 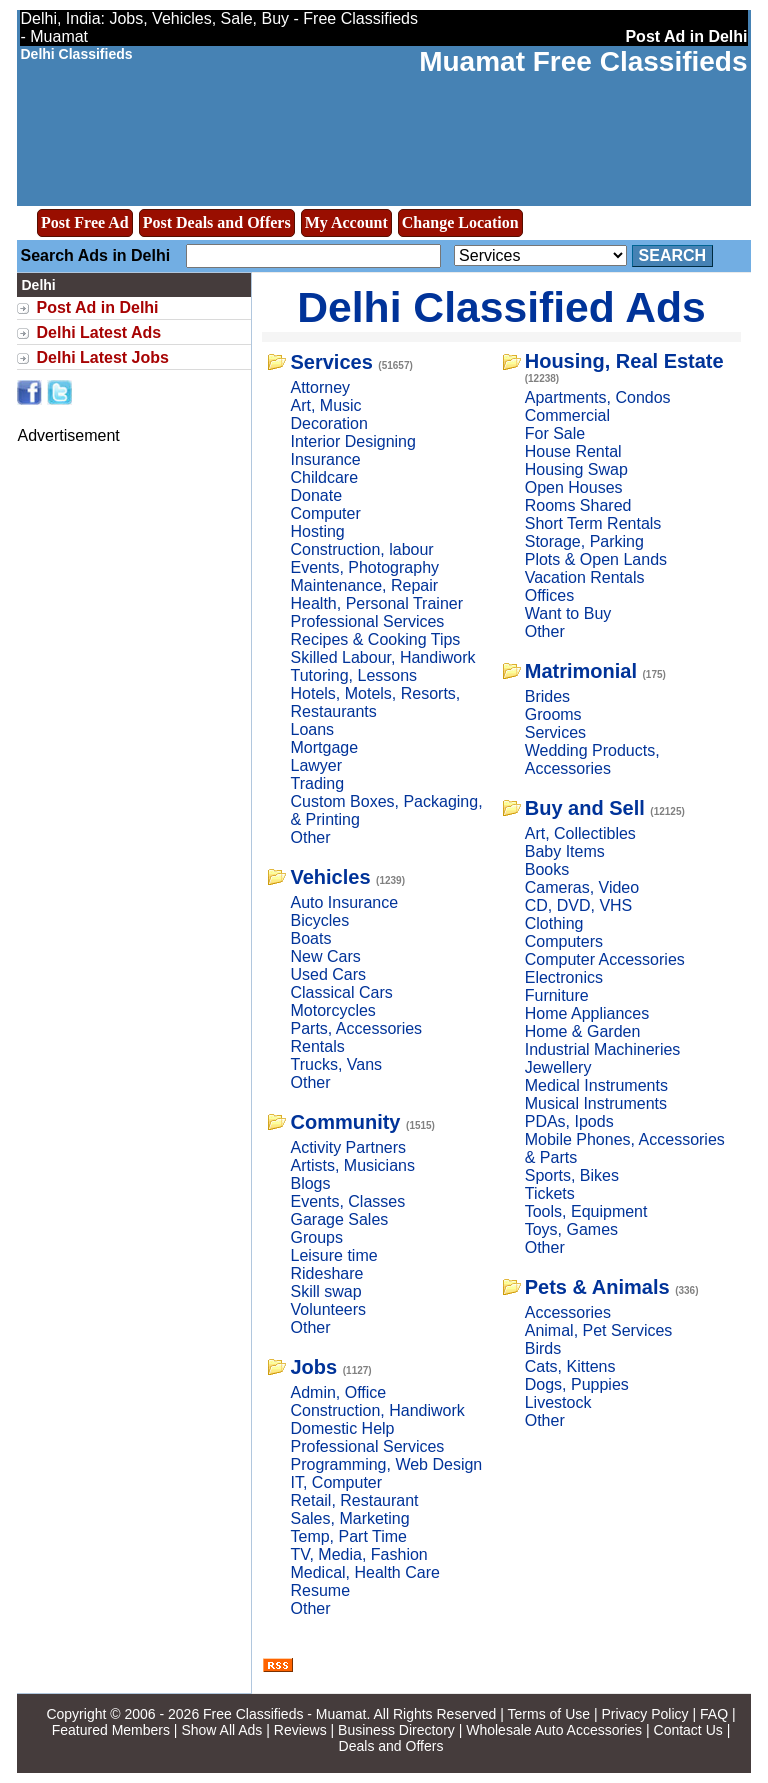 What do you see at coordinates (688, 1730) in the screenshot?
I see `Contact Us` at bounding box center [688, 1730].